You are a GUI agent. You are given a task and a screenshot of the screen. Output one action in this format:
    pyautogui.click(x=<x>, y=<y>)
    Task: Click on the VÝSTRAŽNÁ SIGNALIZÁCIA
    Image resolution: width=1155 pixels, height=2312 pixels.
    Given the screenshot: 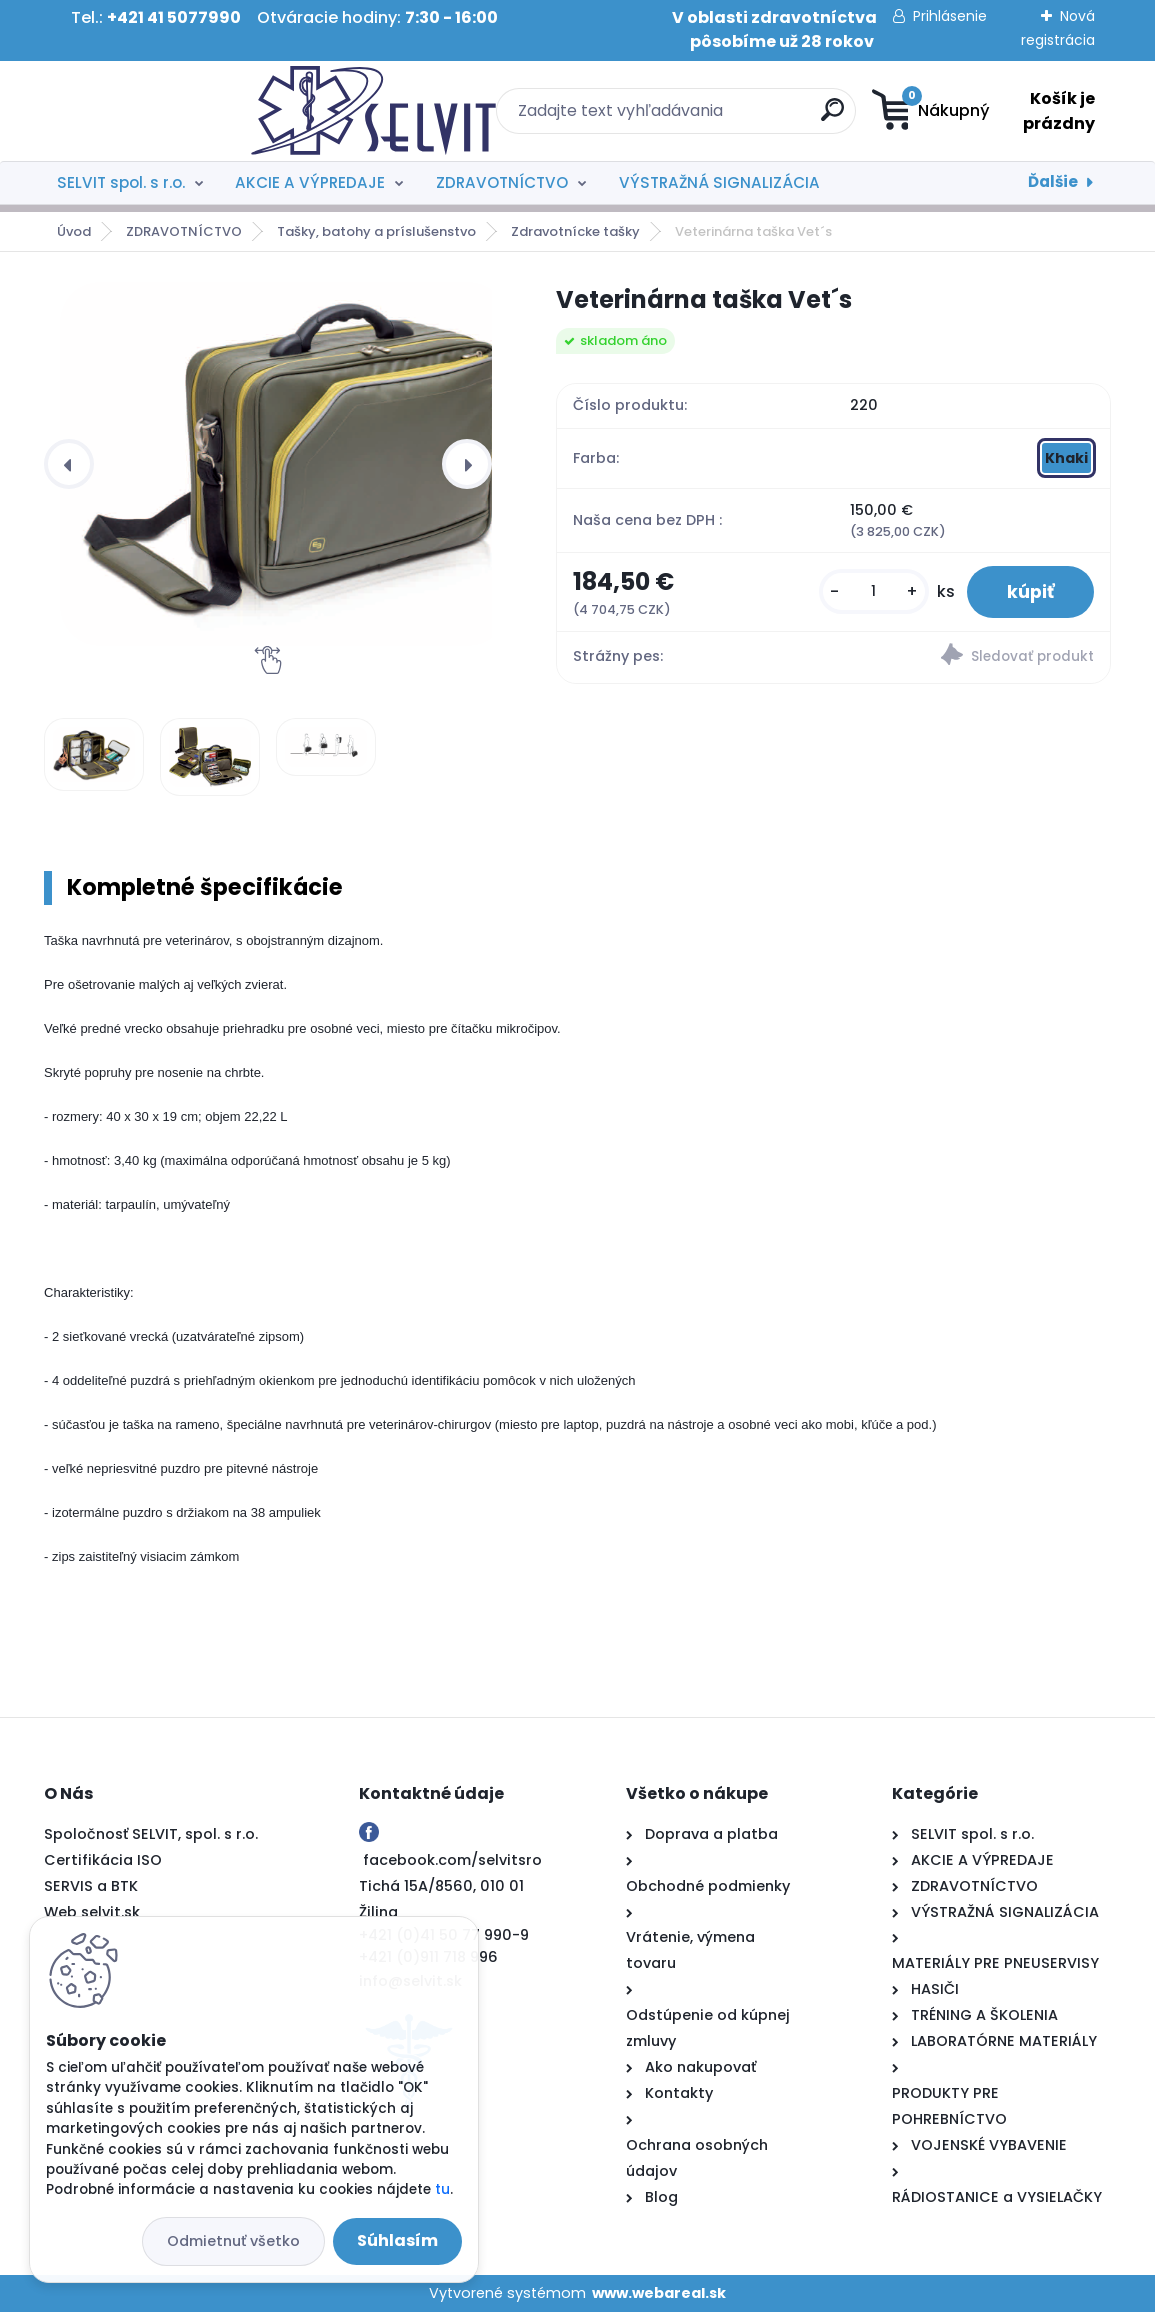 What is the action you would take?
    pyautogui.click(x=719, y=182)
    